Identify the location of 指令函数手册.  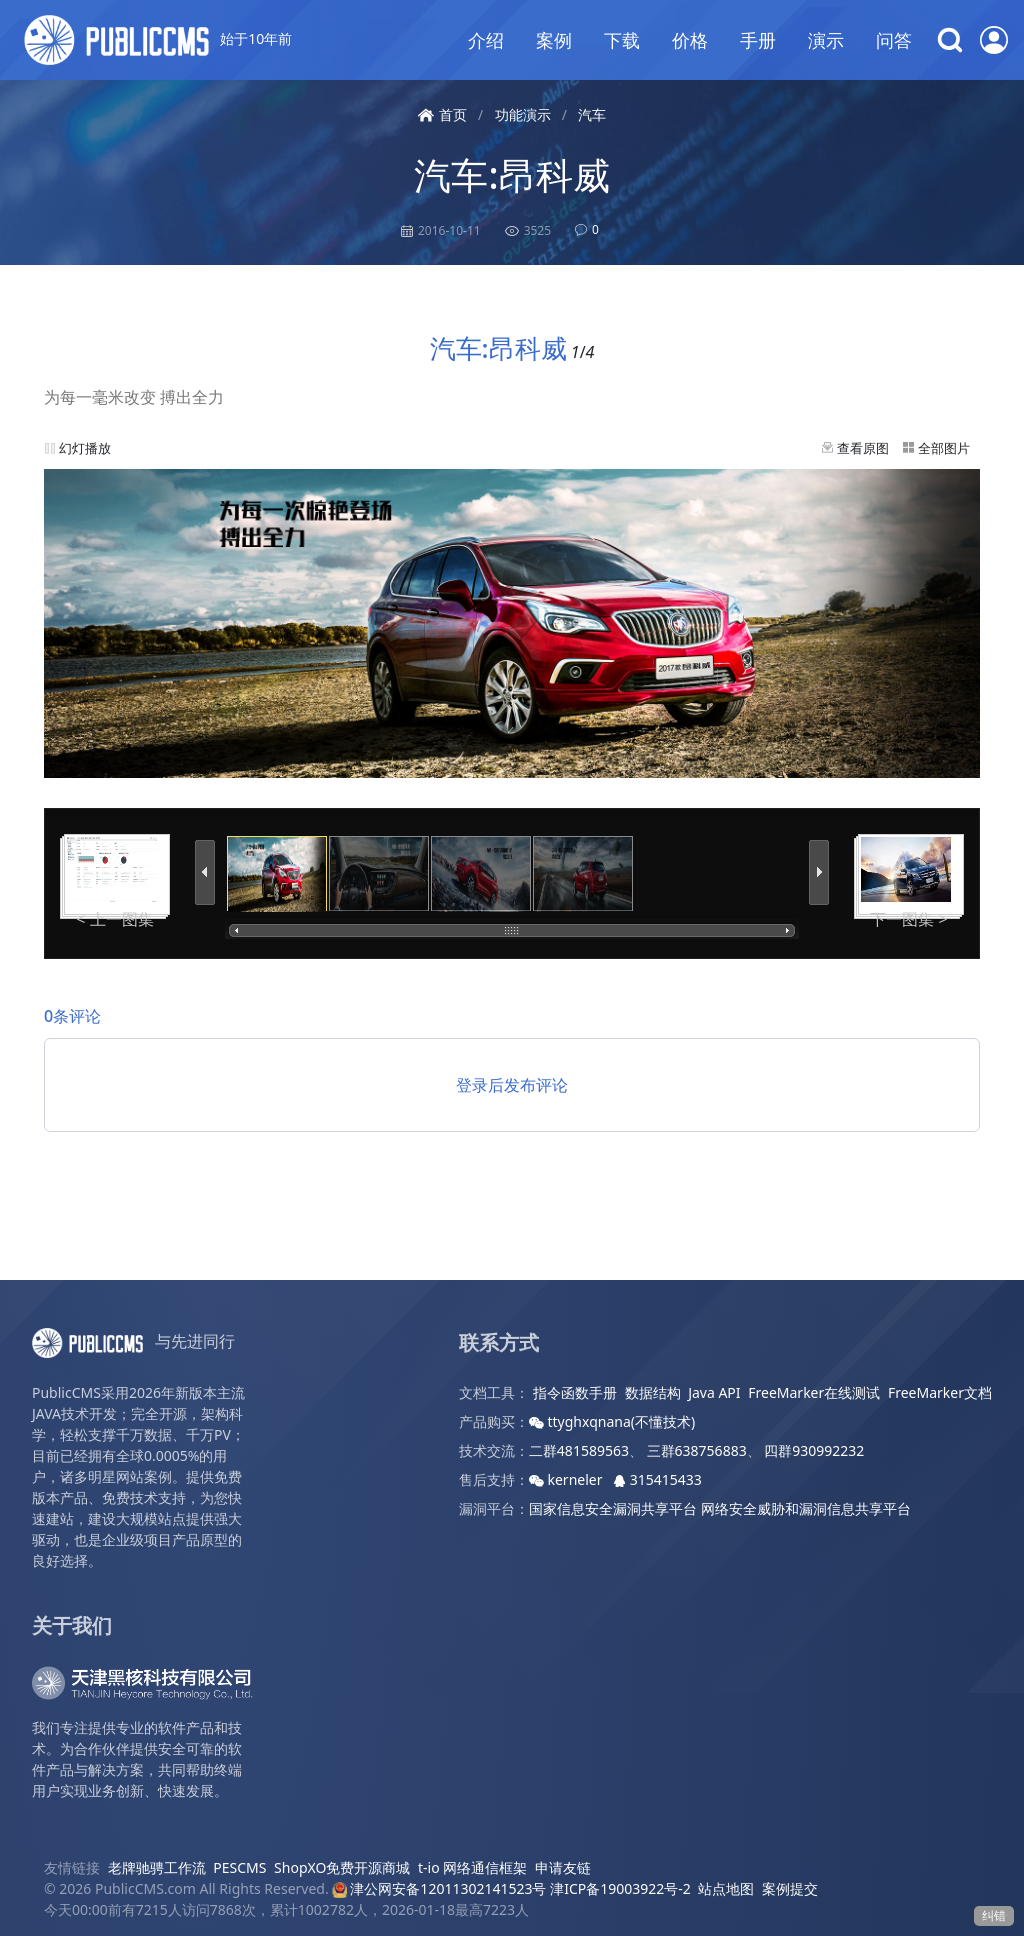
(575, 1392).